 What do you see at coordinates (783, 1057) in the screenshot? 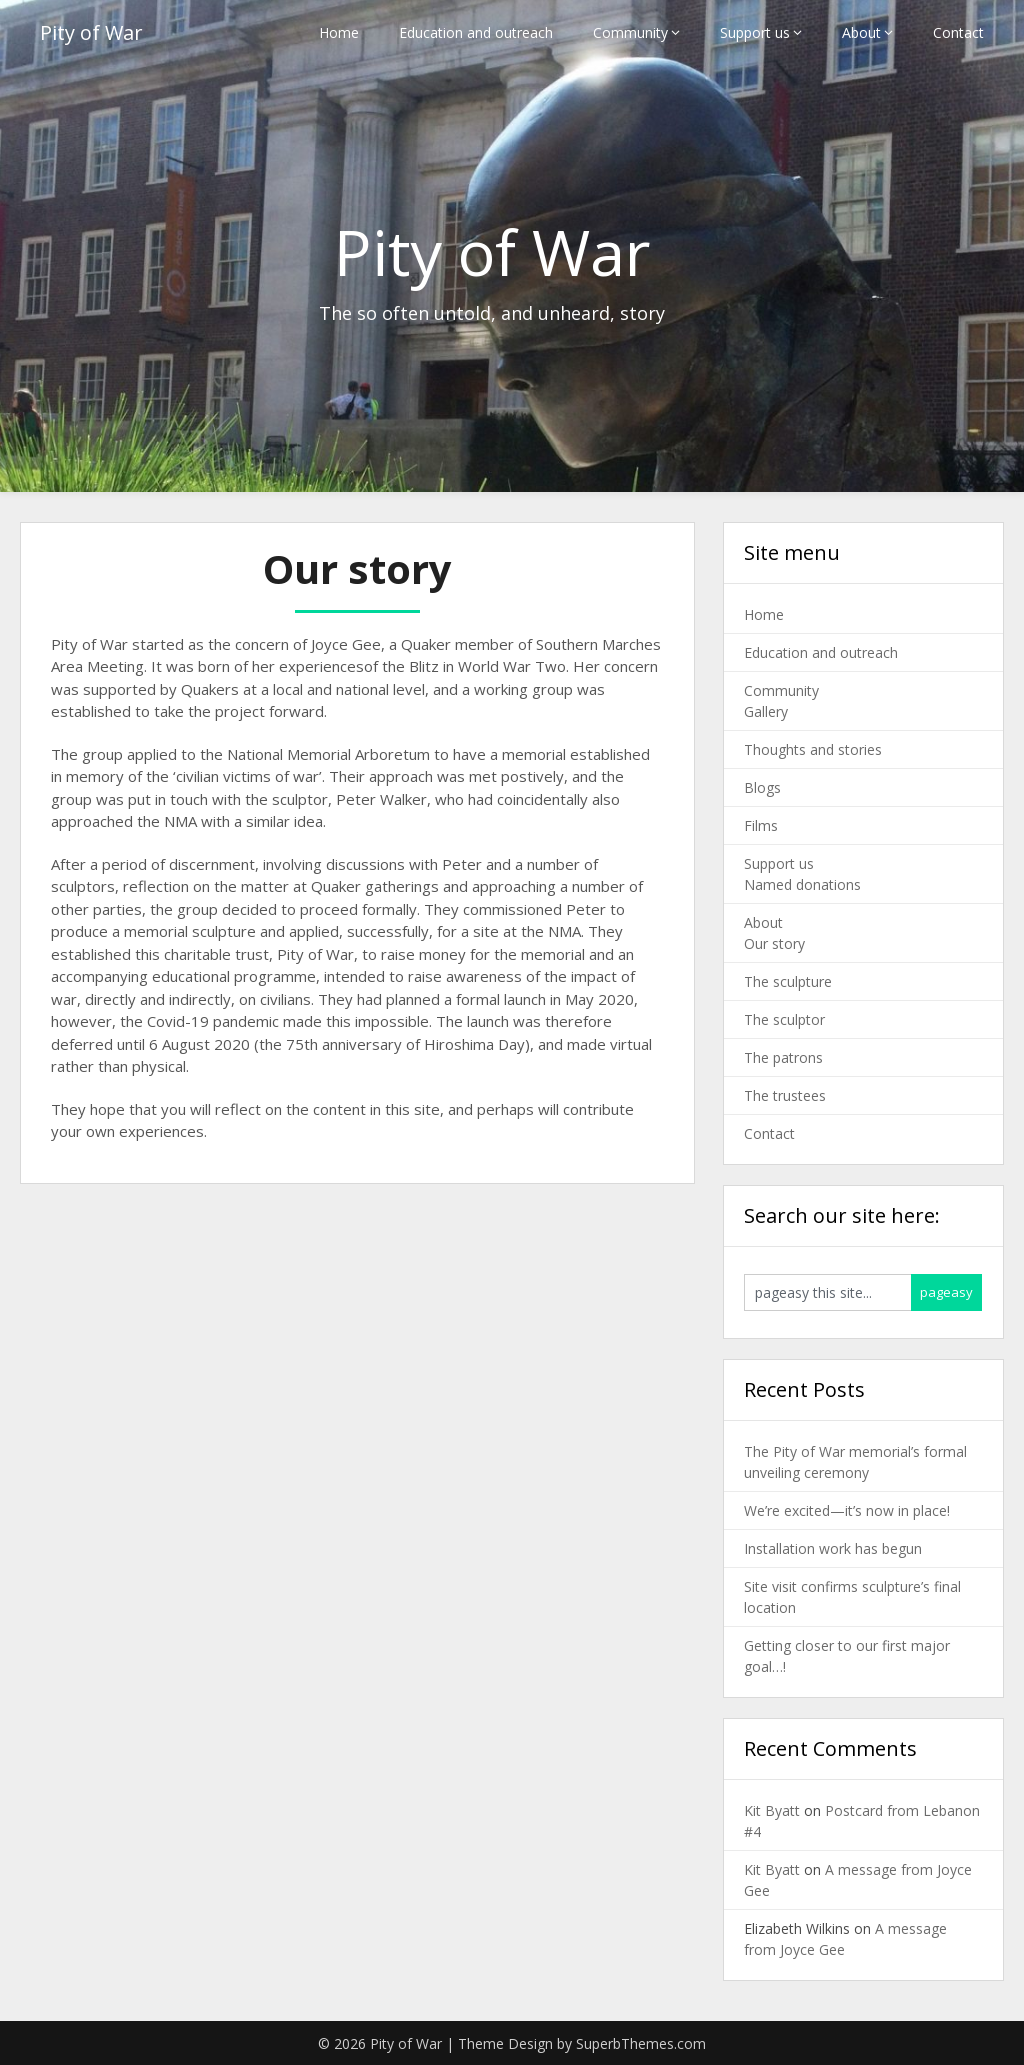
I see `The patrons` at bounding box center [783, 1057].